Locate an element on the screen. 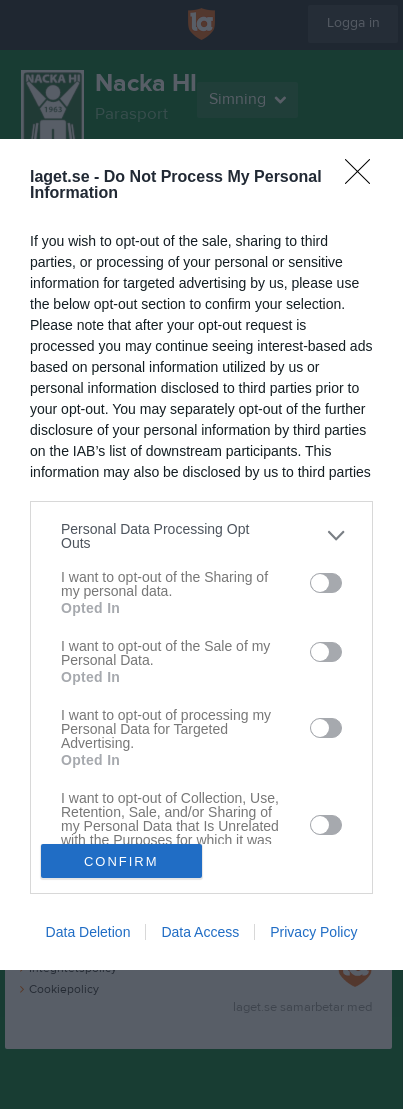 Image resolution: width=403 pixels, height=1109 pixels. [dialog] is located at coordinates (201, 555).